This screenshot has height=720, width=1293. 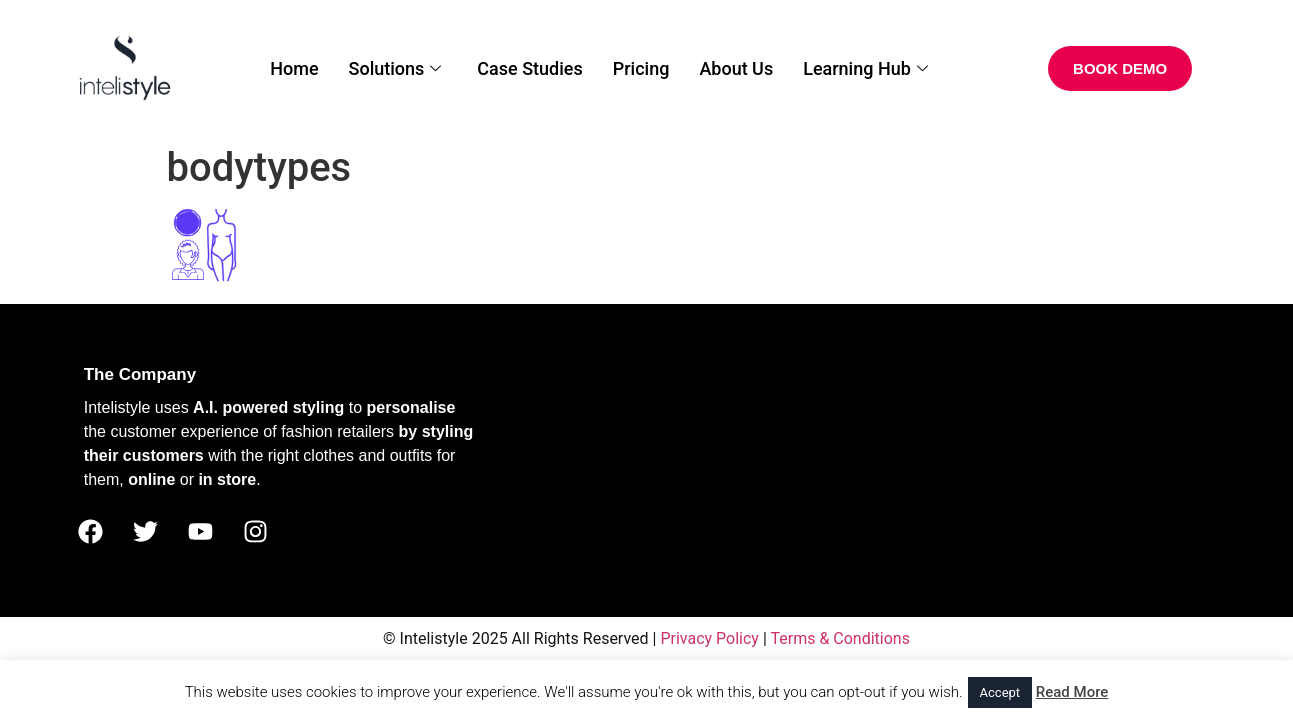 What do you see at coordinates (840, 638) in the screenshot?
I see `Terms & Conditions` at bounding box center [840, 638].